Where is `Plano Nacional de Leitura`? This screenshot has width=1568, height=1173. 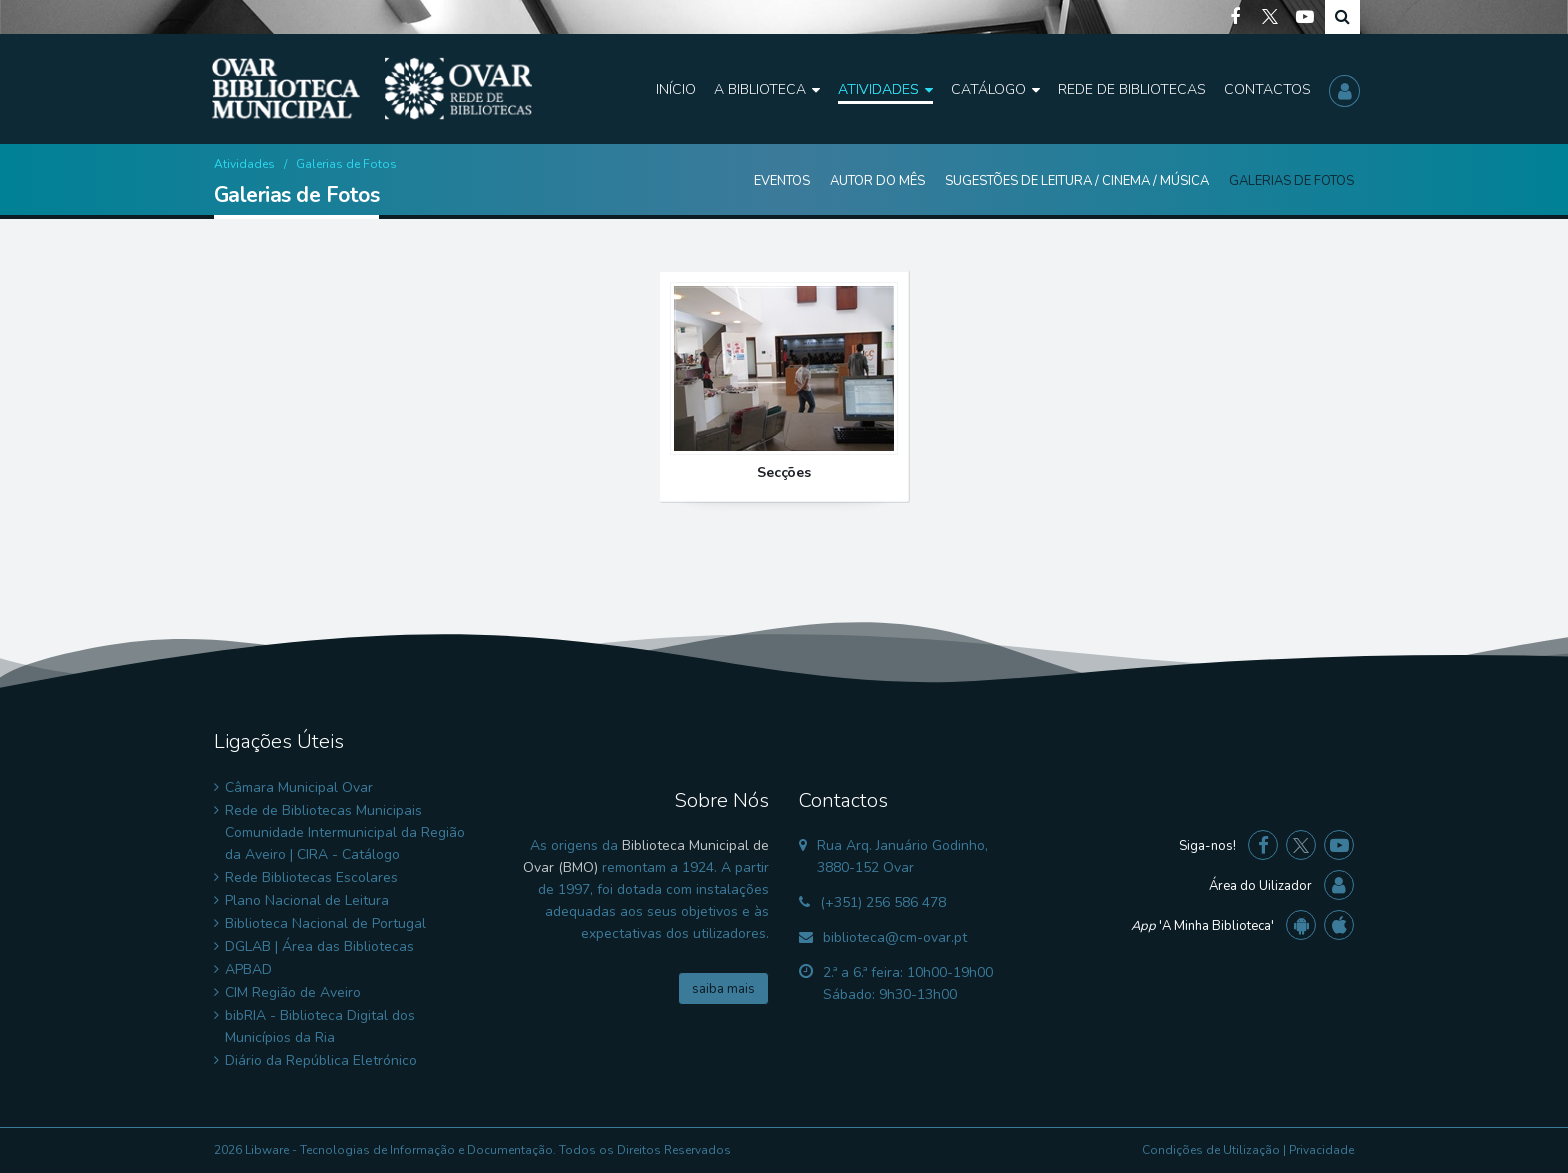
Plano Nacional de Leitura is located at coordinates (307, 900).